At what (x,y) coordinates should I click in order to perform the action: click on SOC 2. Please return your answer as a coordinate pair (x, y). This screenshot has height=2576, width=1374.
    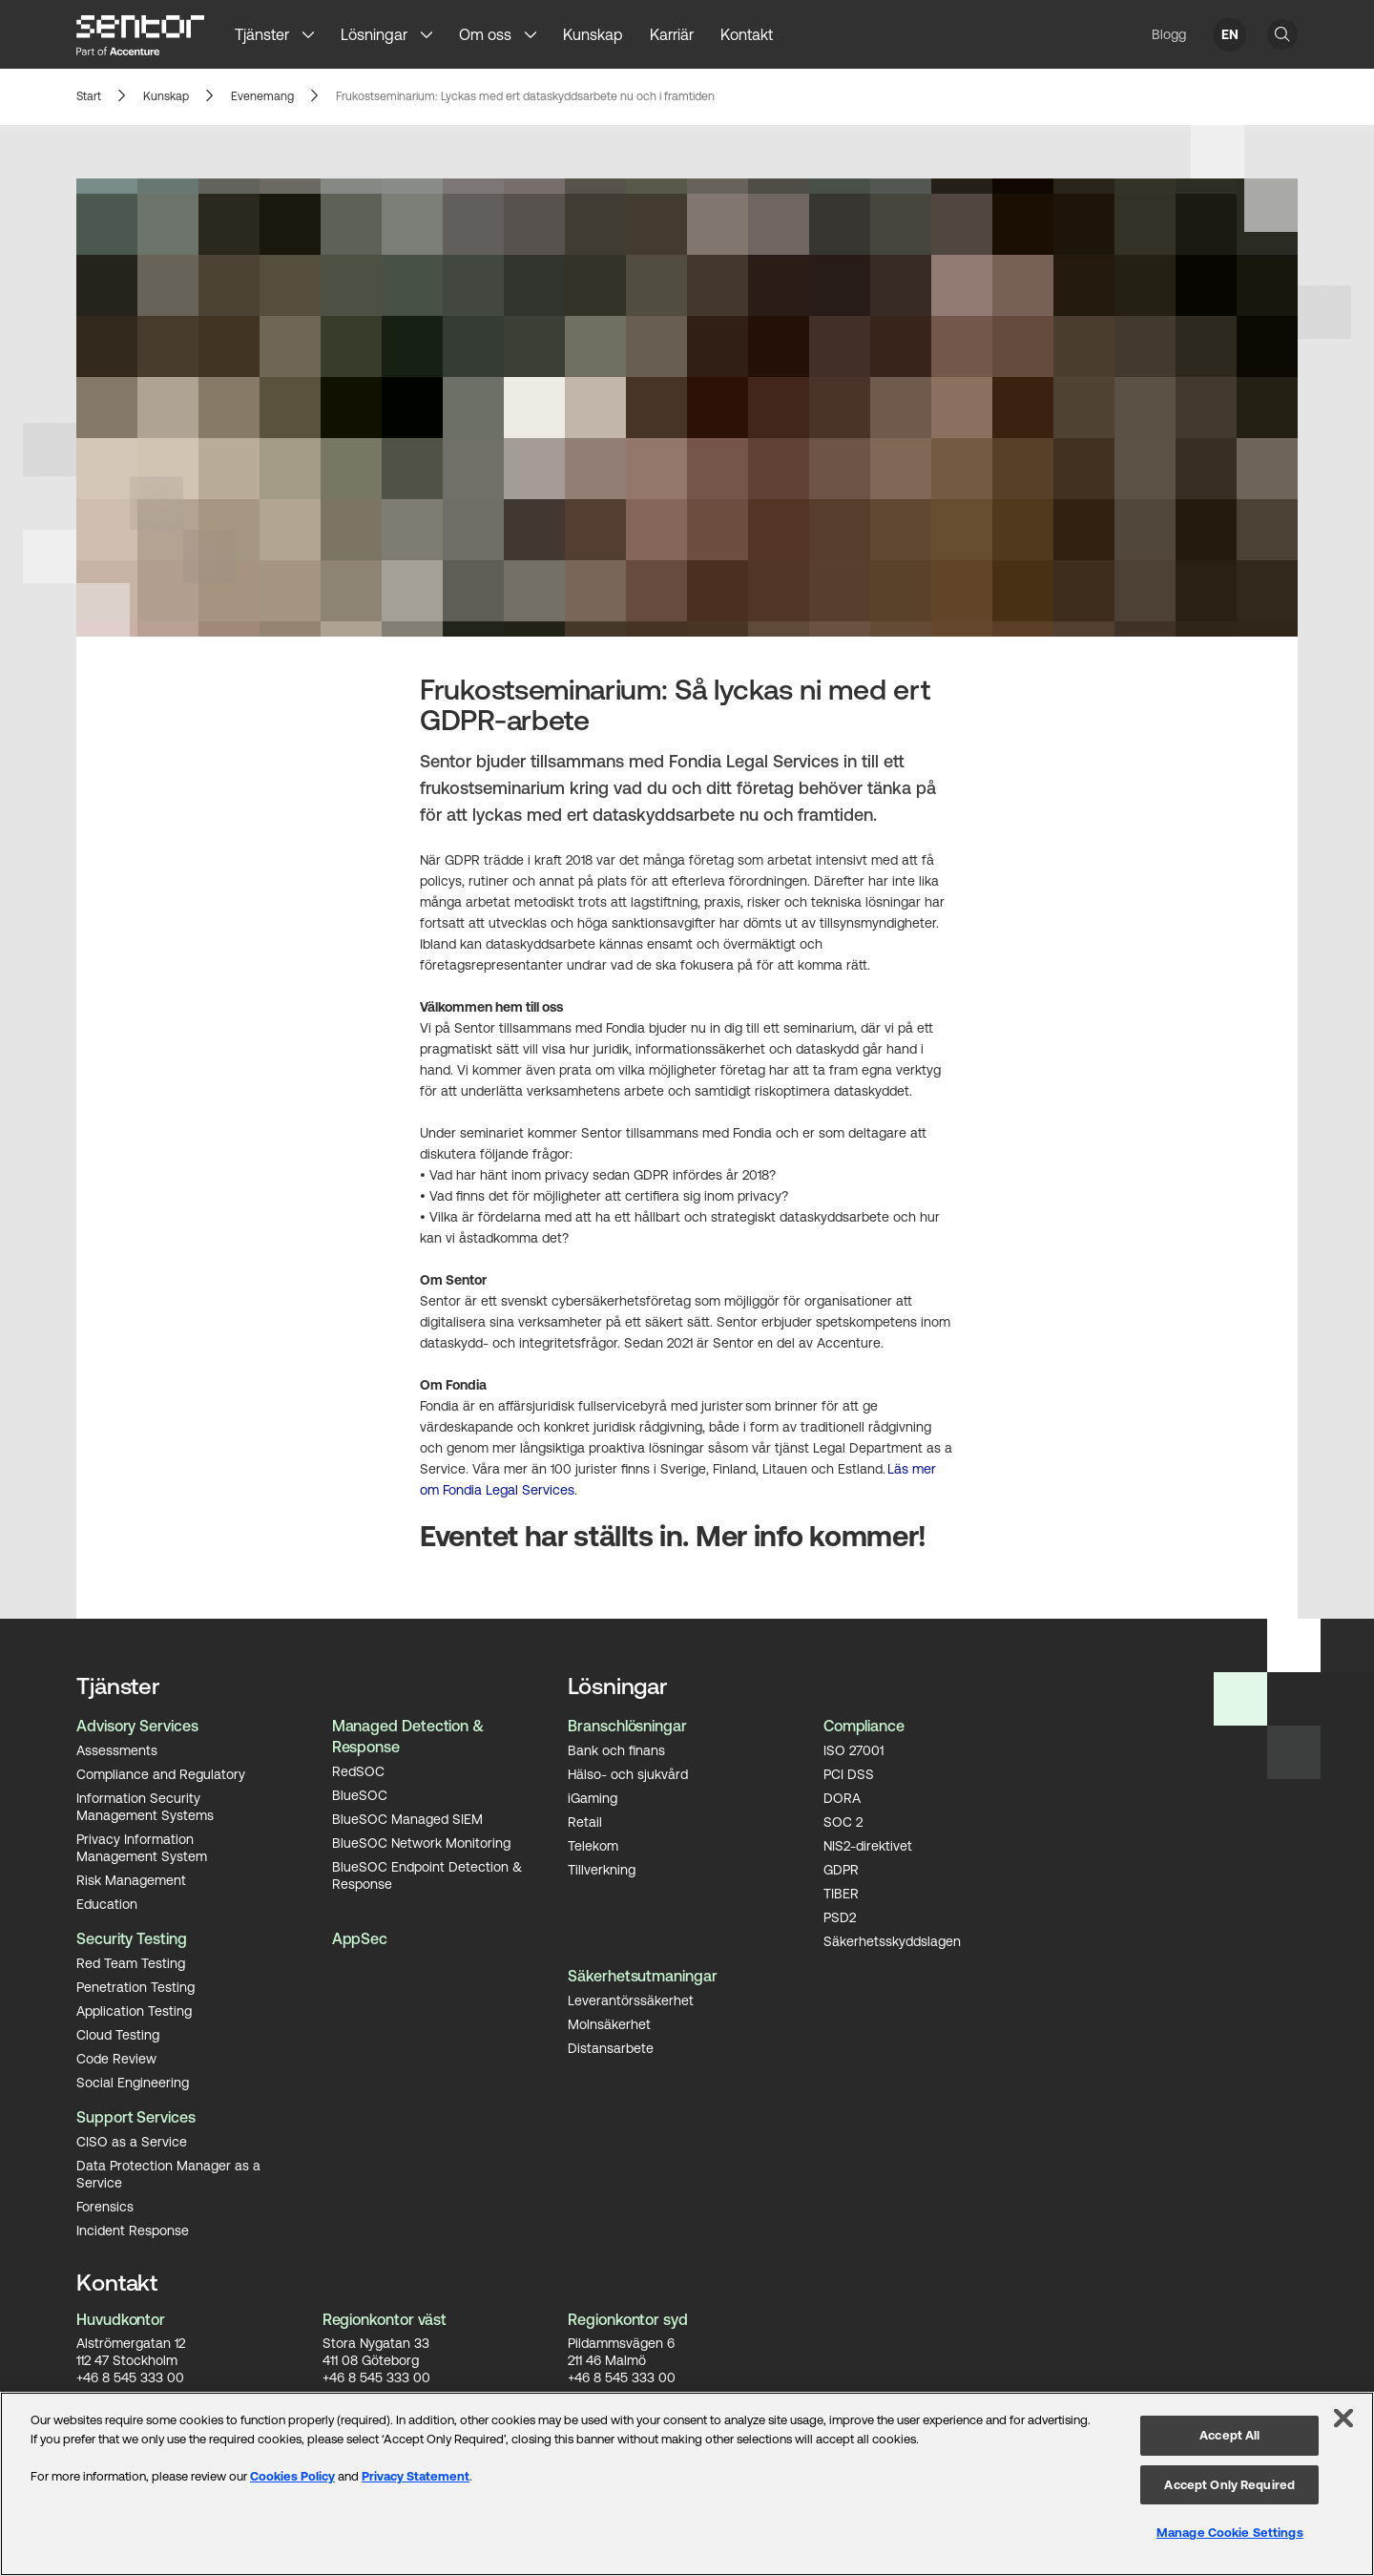
    Looking at the image, I should click on (843, 1822).